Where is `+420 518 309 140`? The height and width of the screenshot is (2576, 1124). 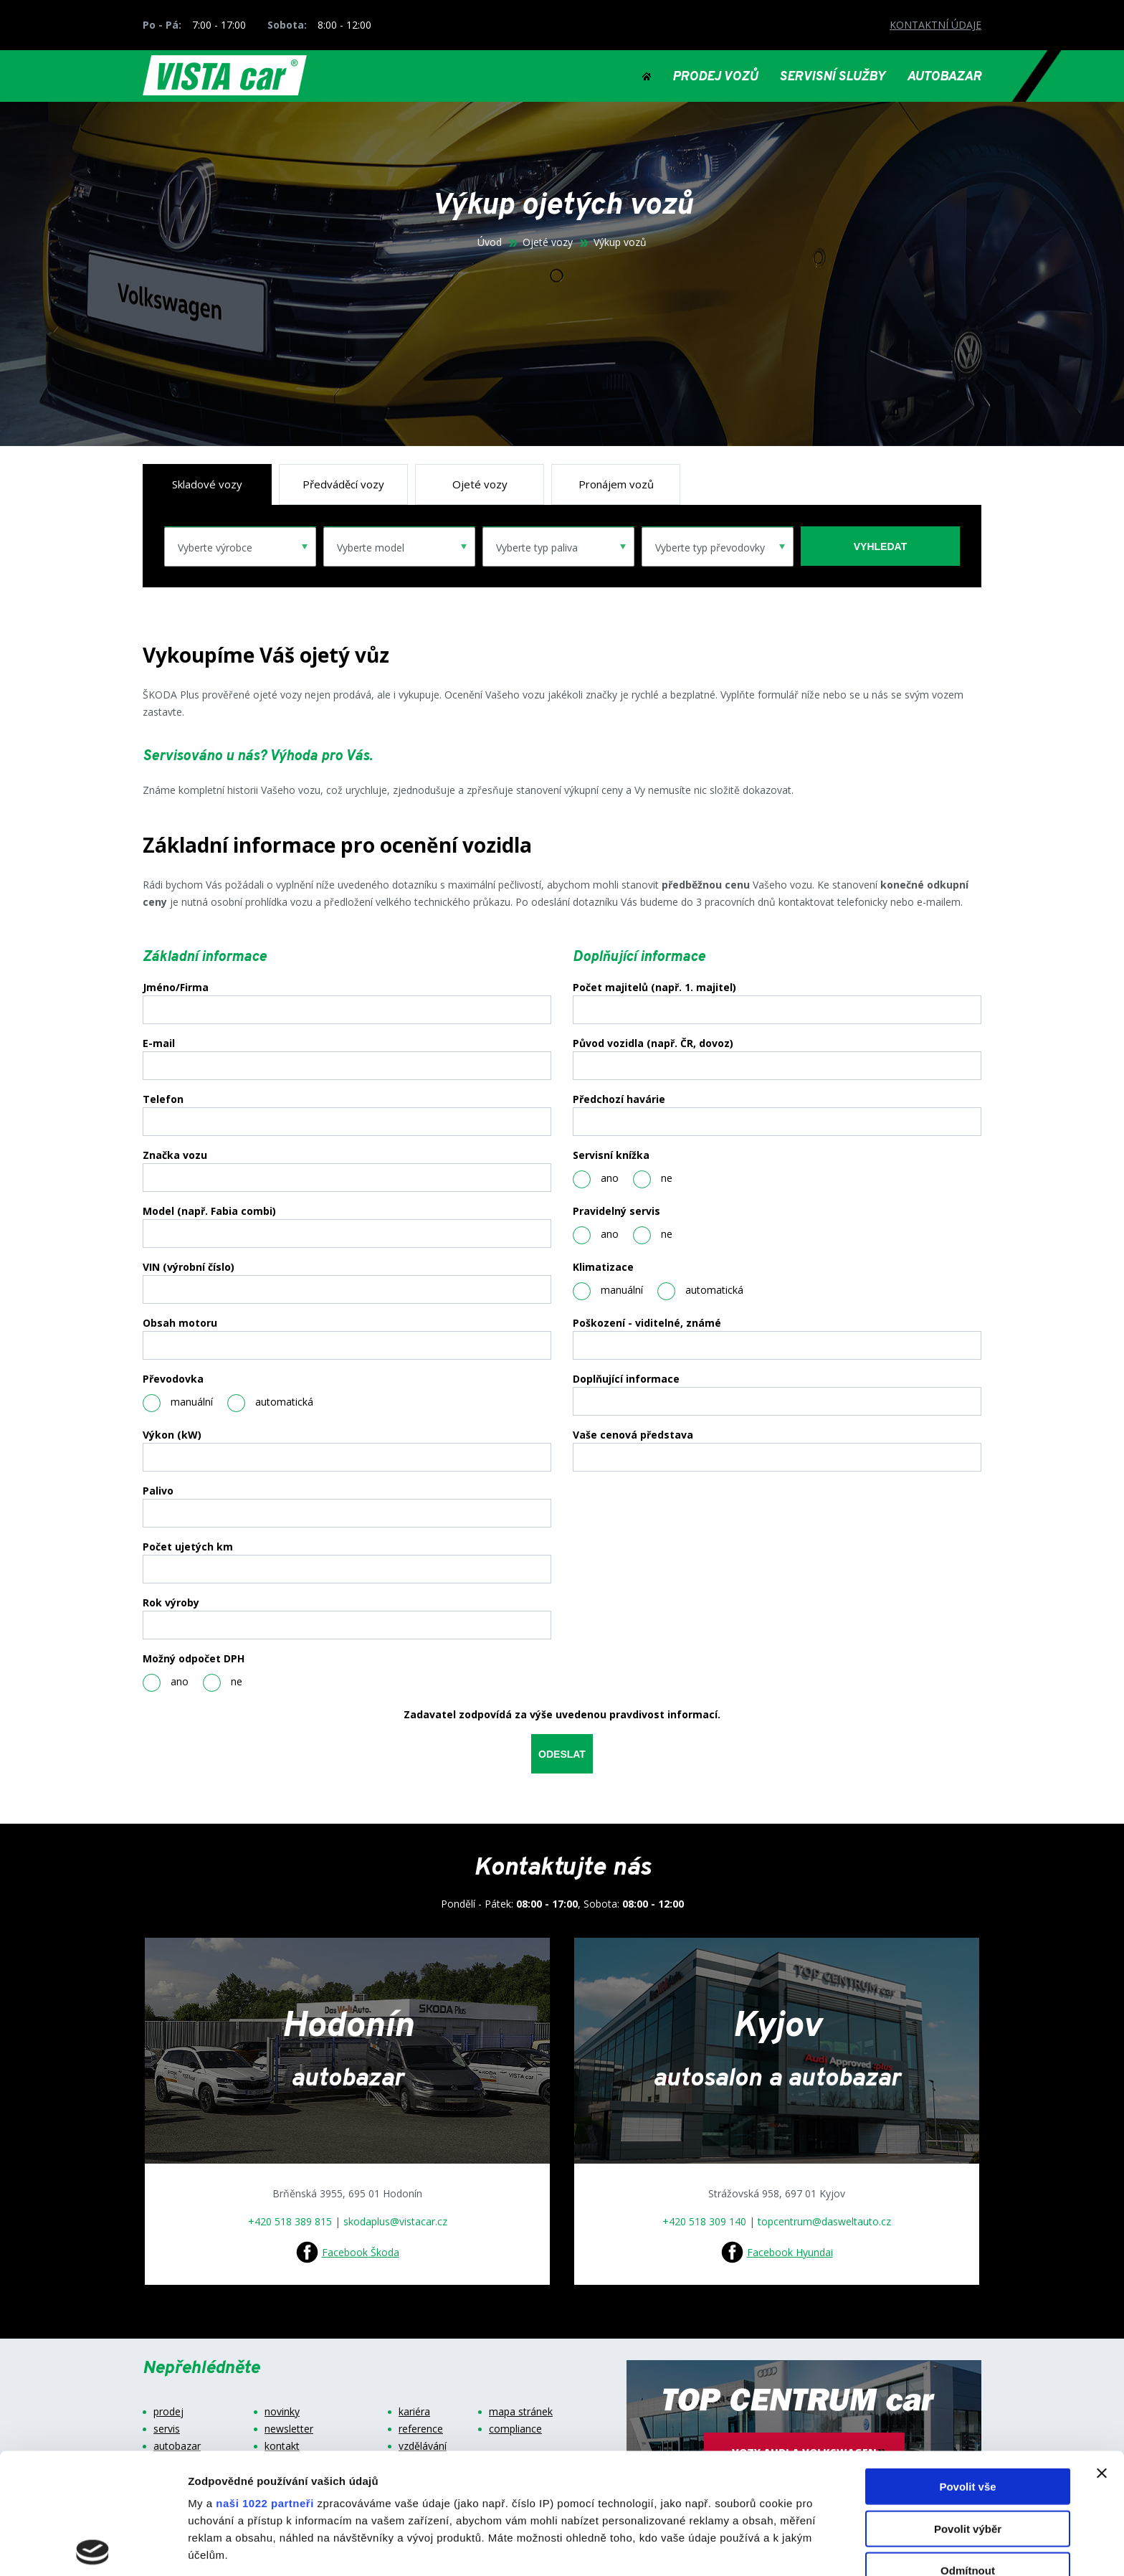 +420 518 309 140 is located at coordinates (704, 2221).